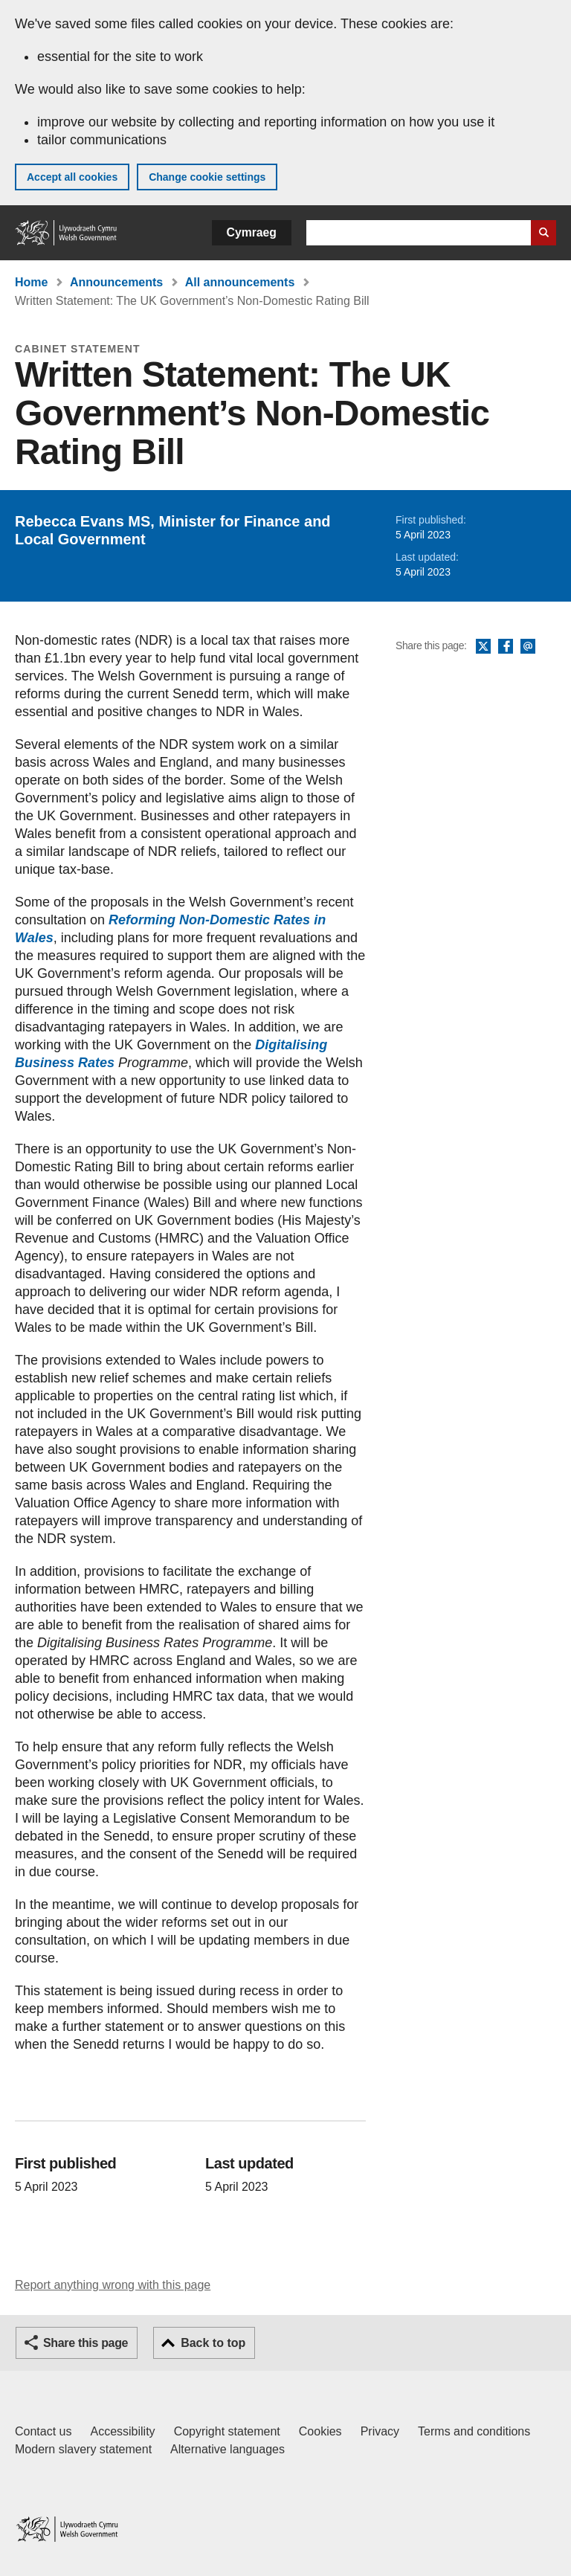 The height and width of the screenshot is (2576, 571). What do you see at coordinates (252, 232) in the screenshot?
I see `Cymraeg [button]` at bounding box center [252, 232].